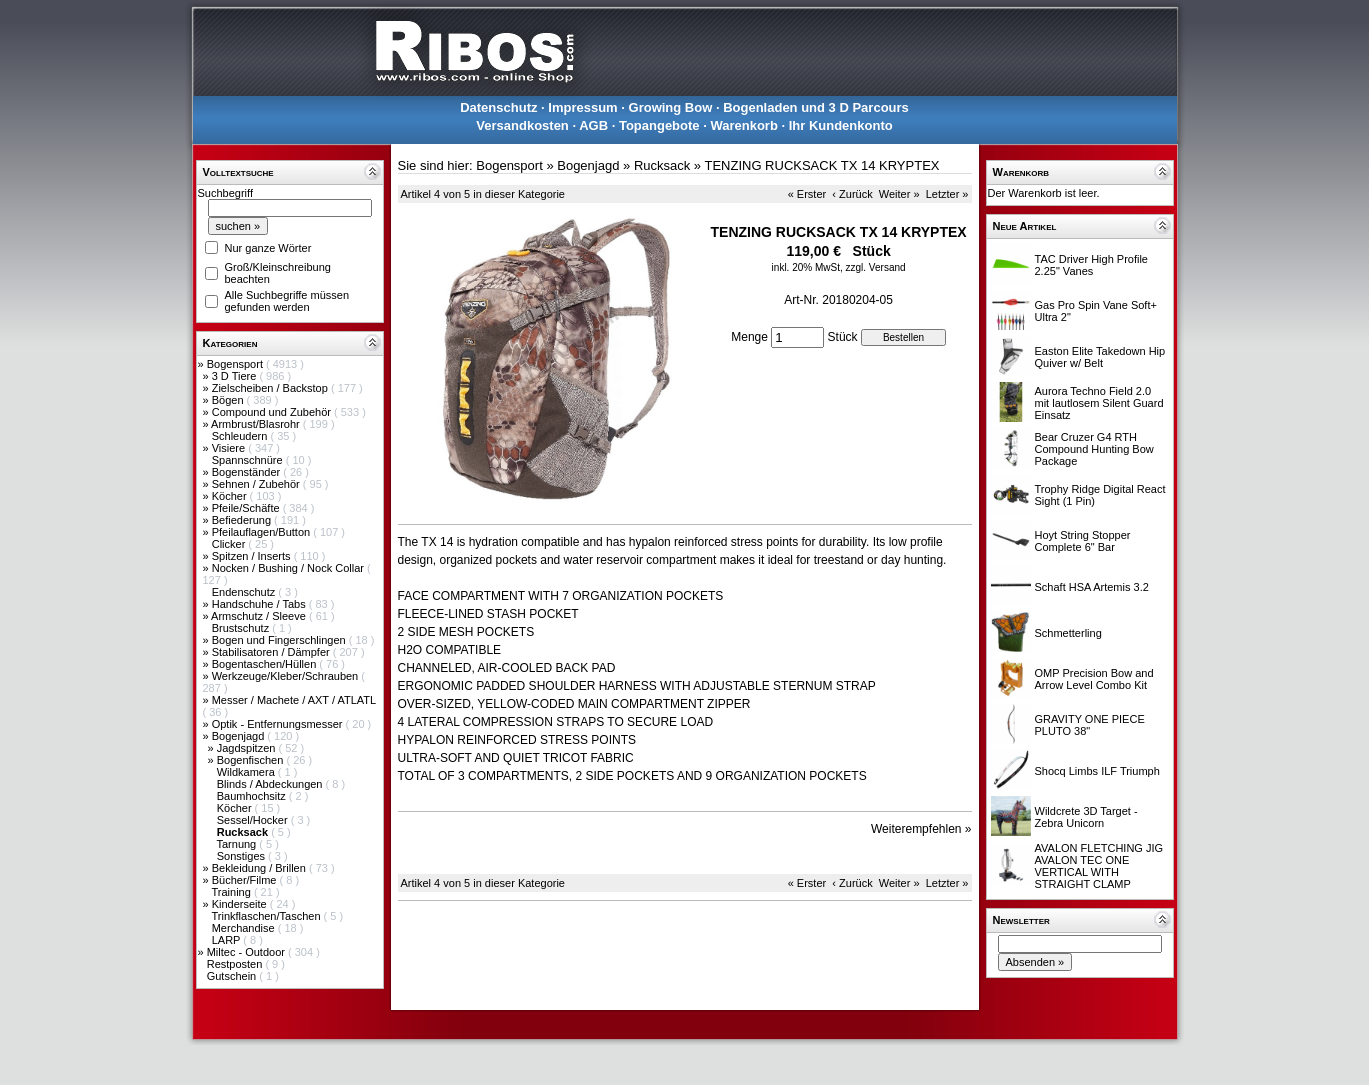  Describe the element at coordinates (232, 892) in the screenshot. I see `Training` at that location.